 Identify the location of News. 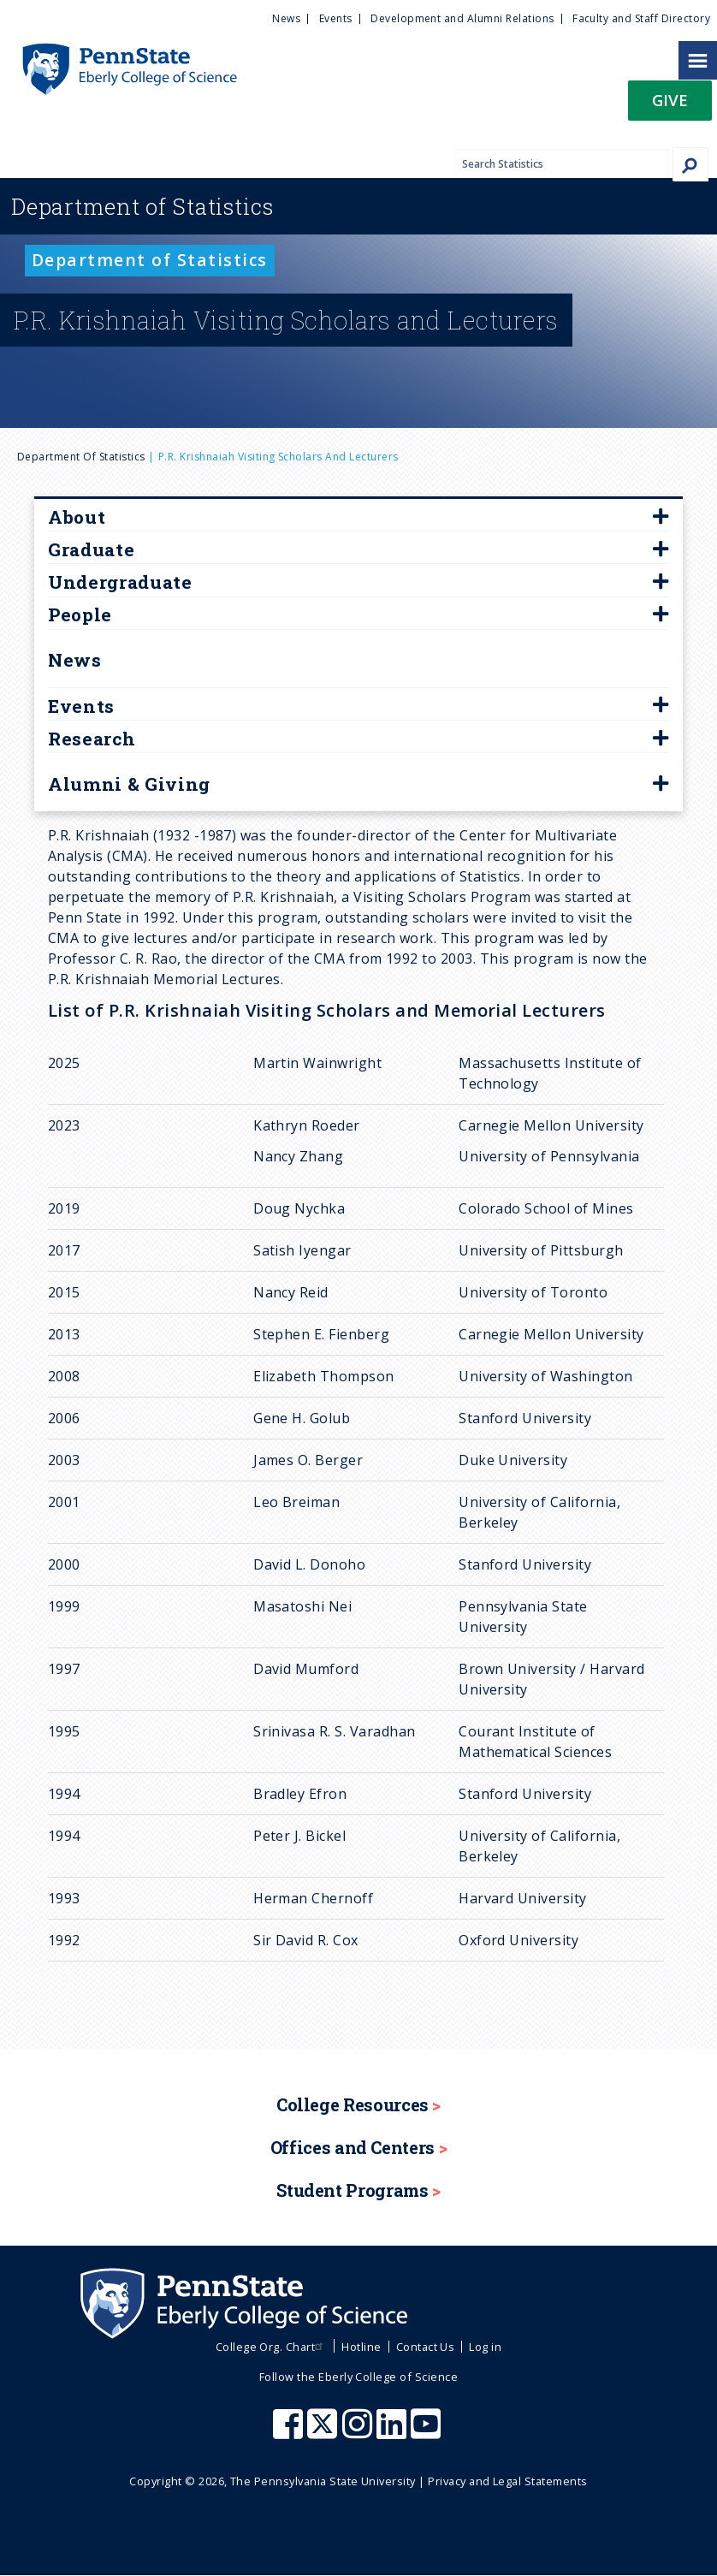
(75, 660).